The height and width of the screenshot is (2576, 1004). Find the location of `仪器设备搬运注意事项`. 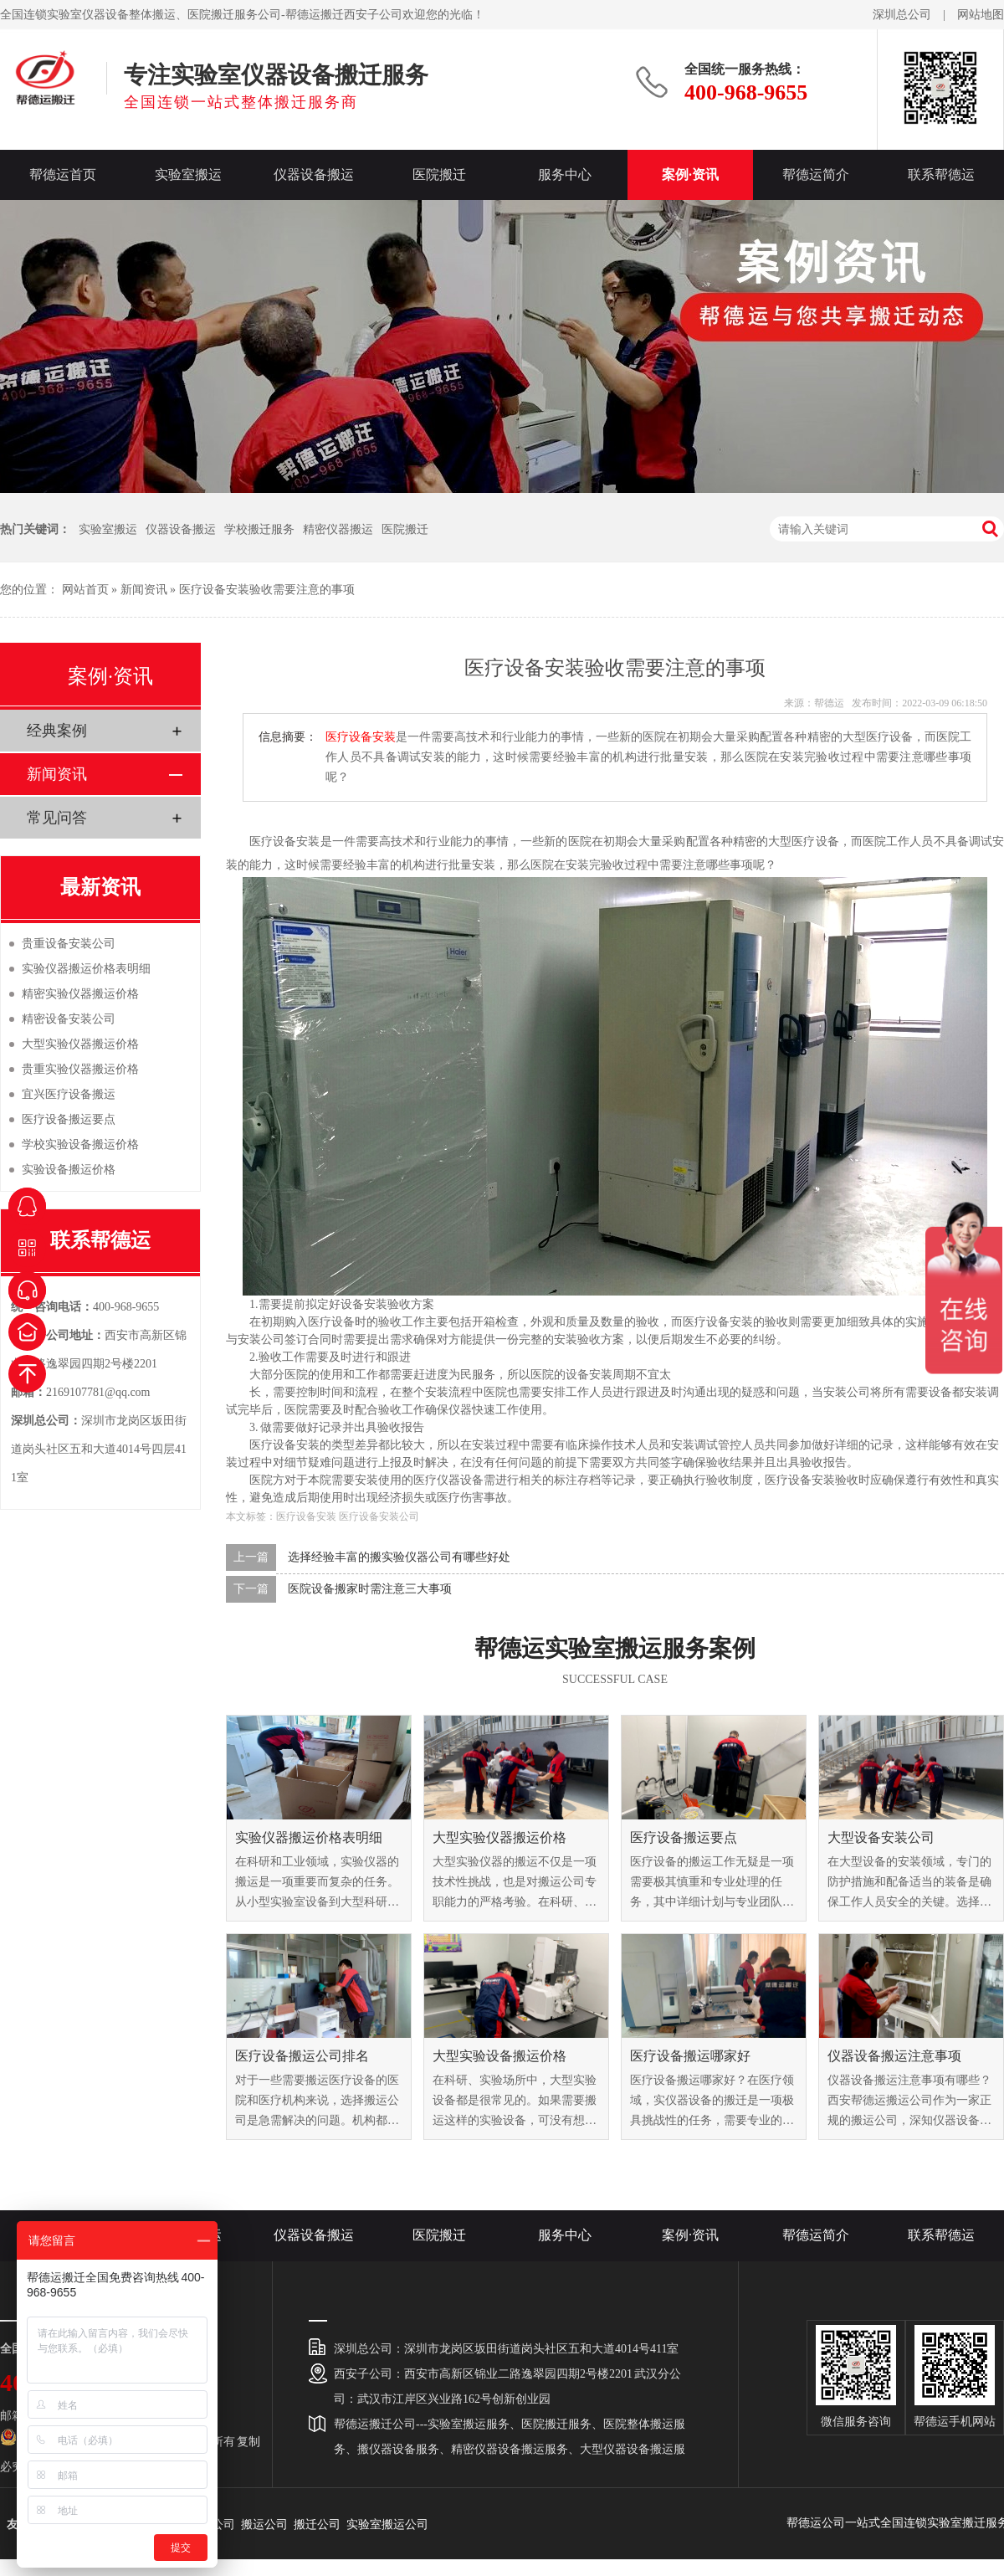

仪器设备搬运注意事项 is located at coordinates (894, 2056).